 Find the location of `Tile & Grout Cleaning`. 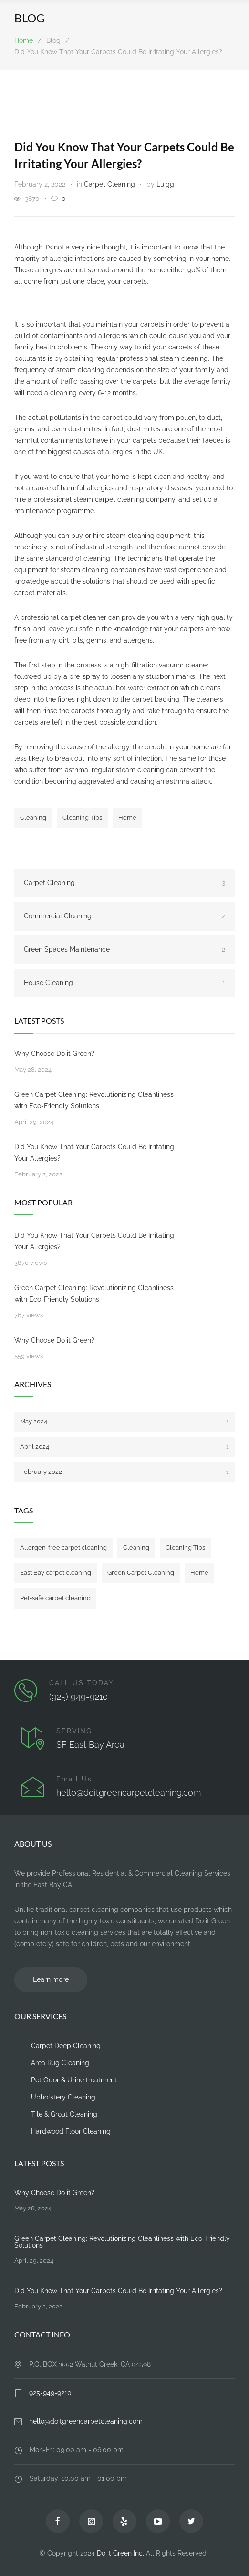

Tile & Grout Cleaning is located at coordinates (64, 2114).